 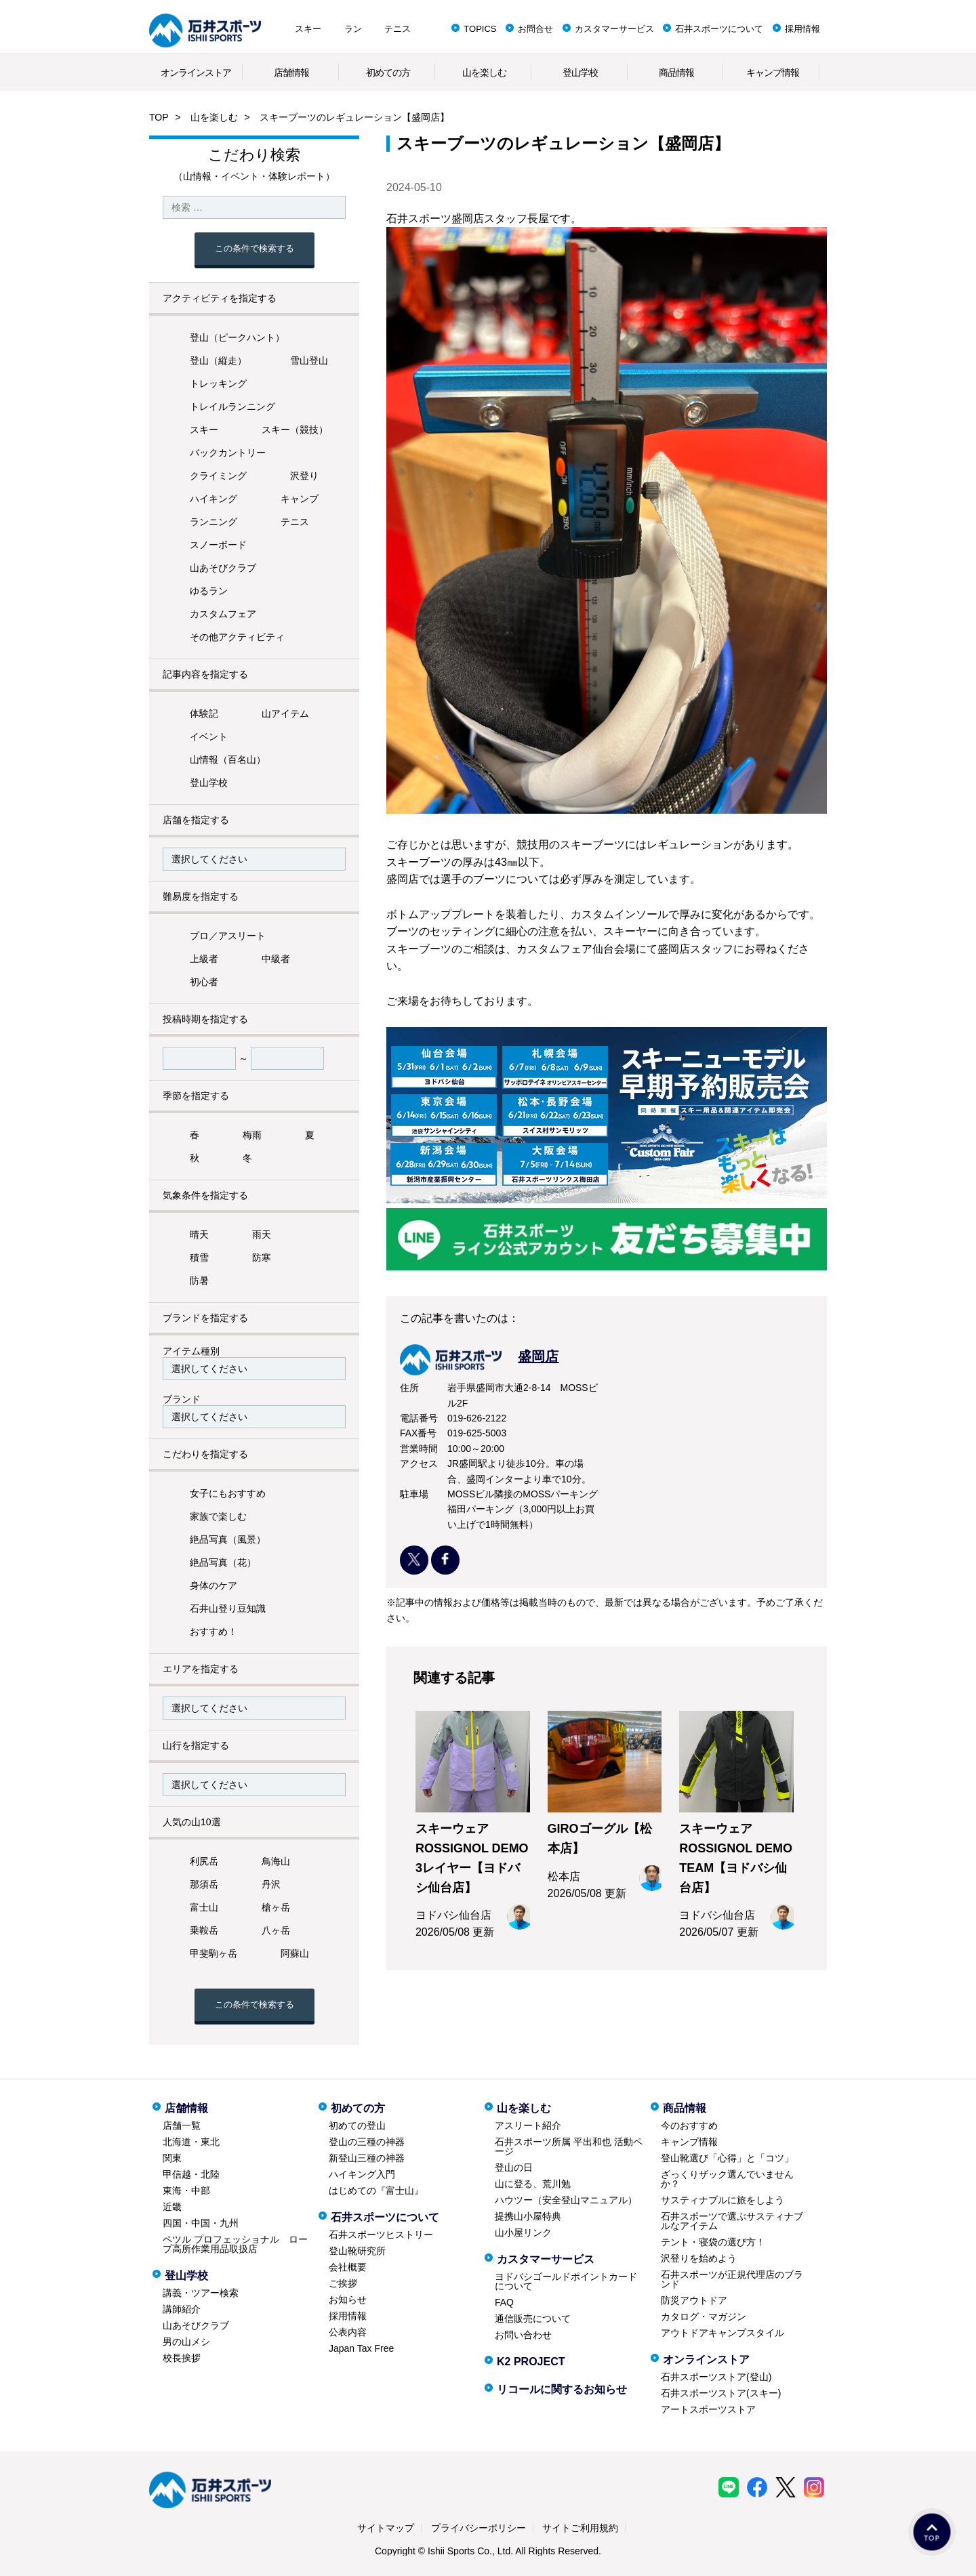 What do you see at coordinates (361, 2348) in the screenshot?
I see `Japan Tax Free` at bounding box center [361, 2348].